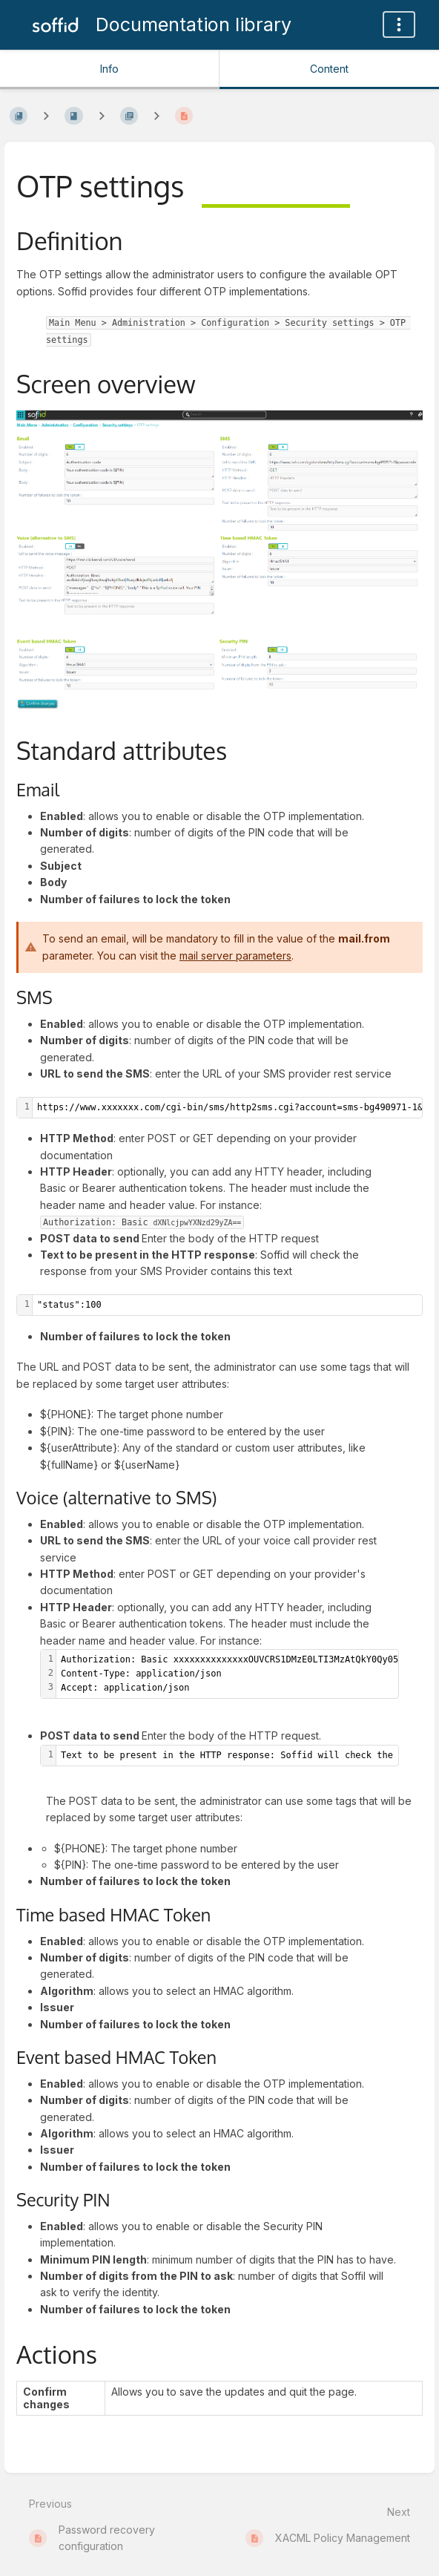 The height and width of the screenshot is (2576, 439). What do you see at coordinates (227, 1305) in the screenshot?
I see `[textbox]` at bounding box center [227, 1305].